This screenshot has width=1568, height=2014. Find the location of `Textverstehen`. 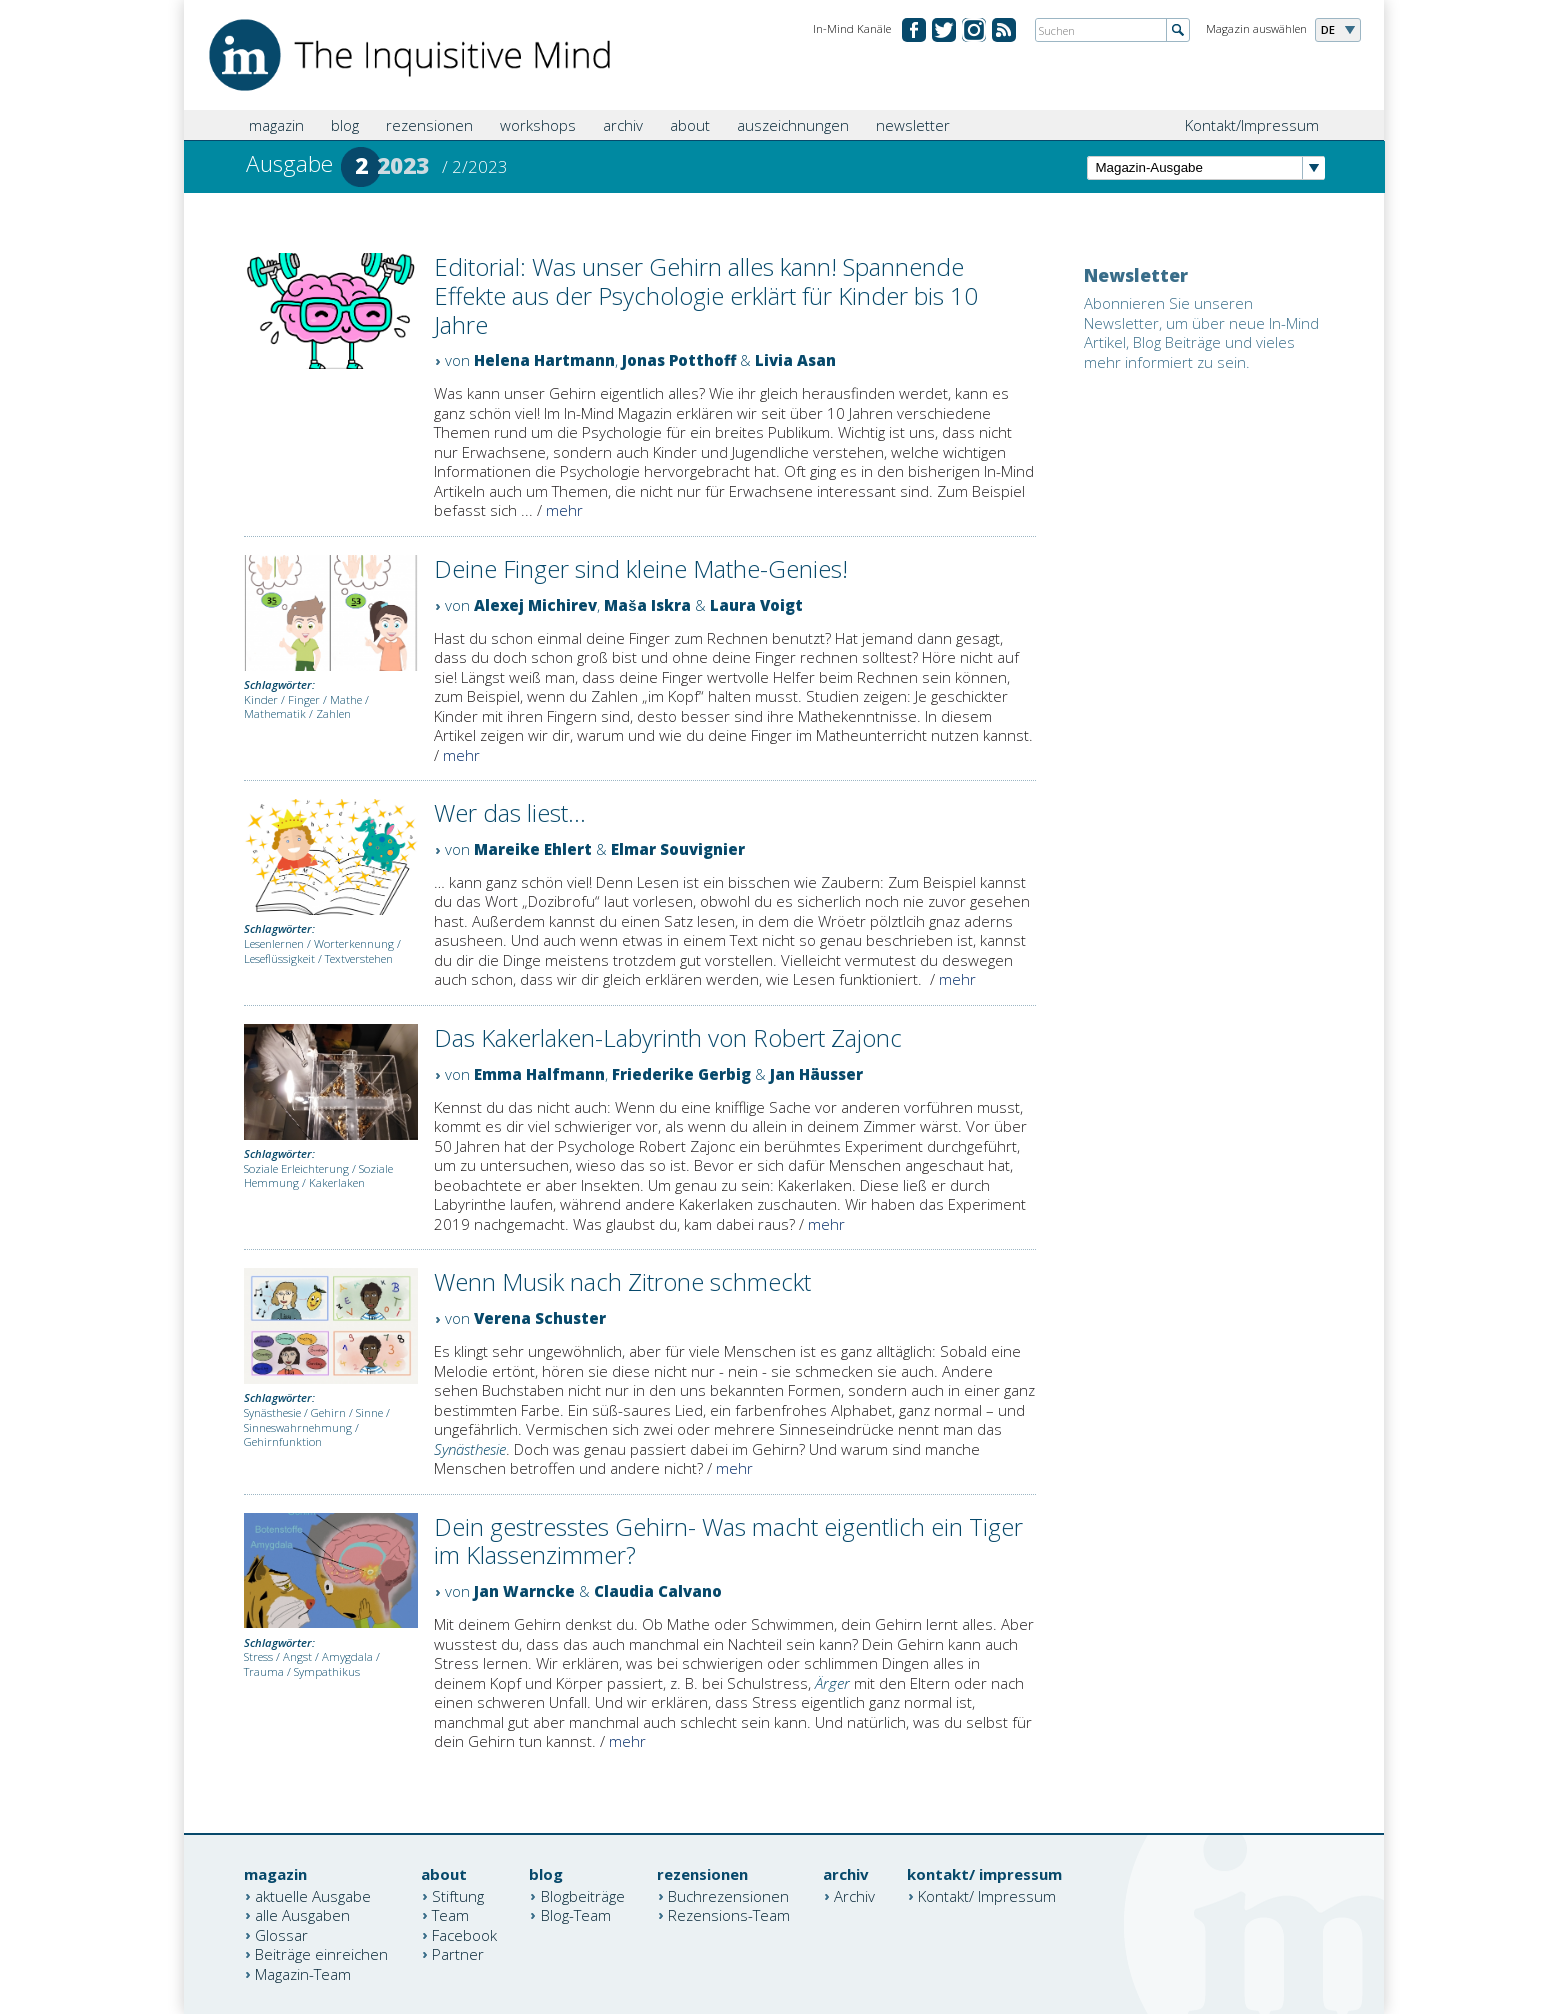

Textverstehen is located at coordinates (359, 958).